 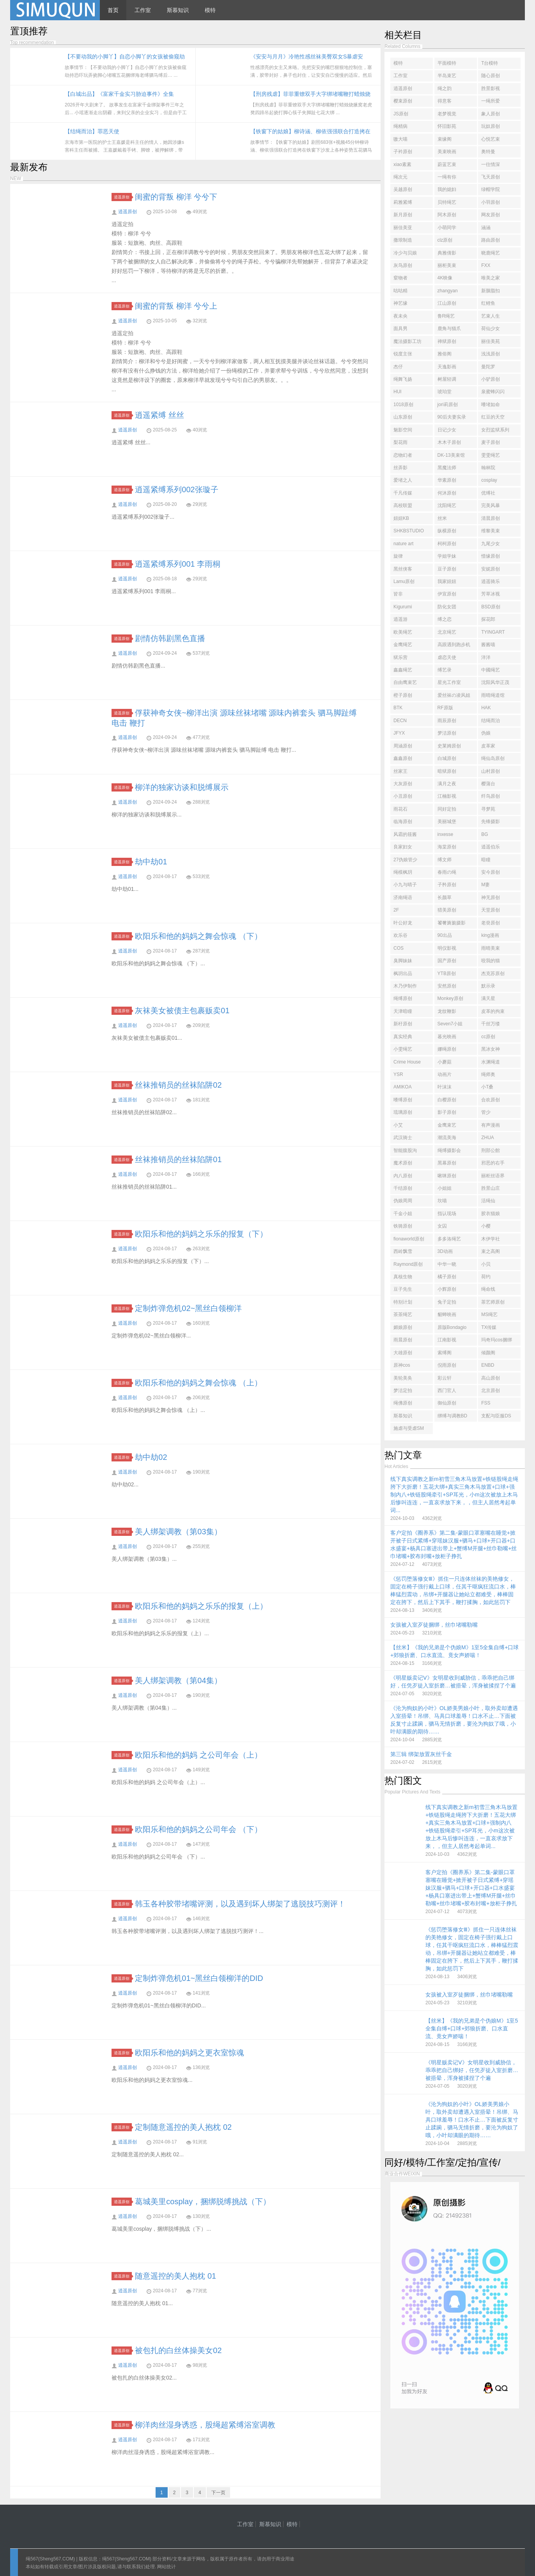 What do you see at coordinates (490, 1188) in the screenshot?
I see `胜景山庄` at bounding box center [490, 1188].